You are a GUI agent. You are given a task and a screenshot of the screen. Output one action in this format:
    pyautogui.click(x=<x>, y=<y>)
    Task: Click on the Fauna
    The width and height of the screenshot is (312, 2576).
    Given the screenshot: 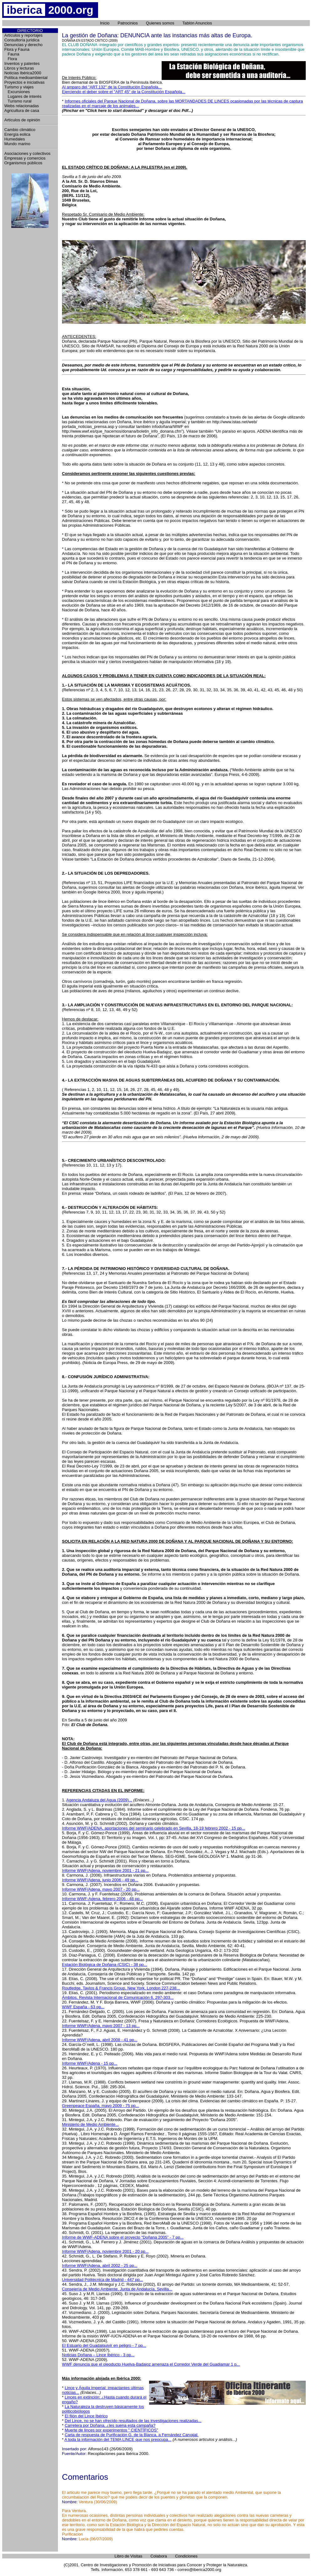 What is the action you would take?
    pyautogui.click(x=11, y=54)
    